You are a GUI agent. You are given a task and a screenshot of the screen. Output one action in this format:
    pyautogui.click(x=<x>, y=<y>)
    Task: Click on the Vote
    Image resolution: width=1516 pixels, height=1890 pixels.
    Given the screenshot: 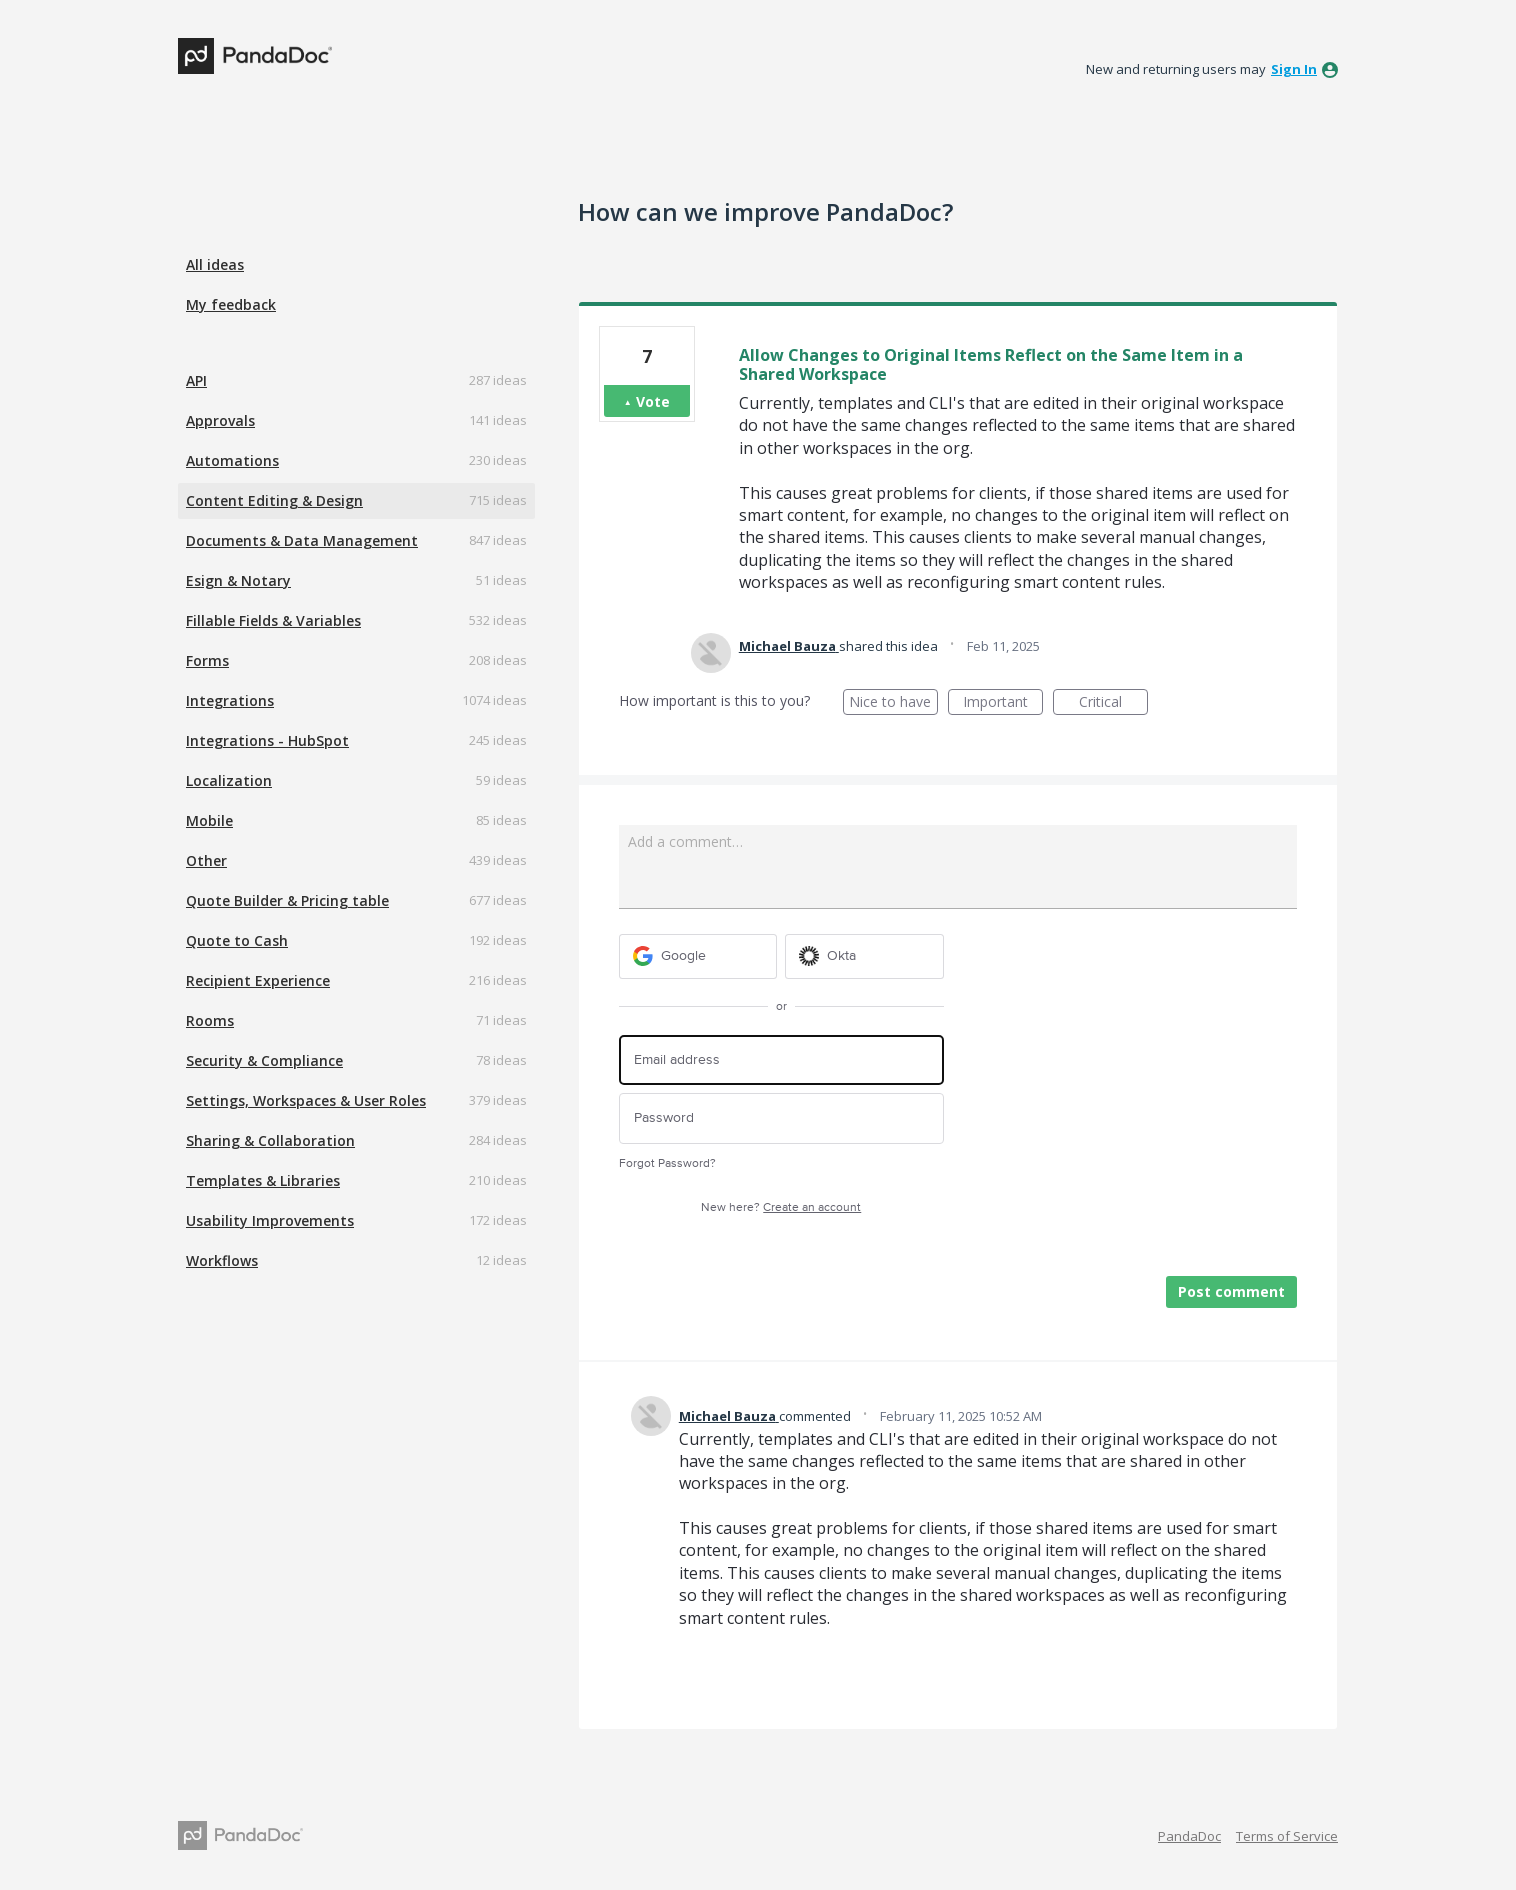 What is the action you would take?
    pyautogui.click(x=653, y=401)
    